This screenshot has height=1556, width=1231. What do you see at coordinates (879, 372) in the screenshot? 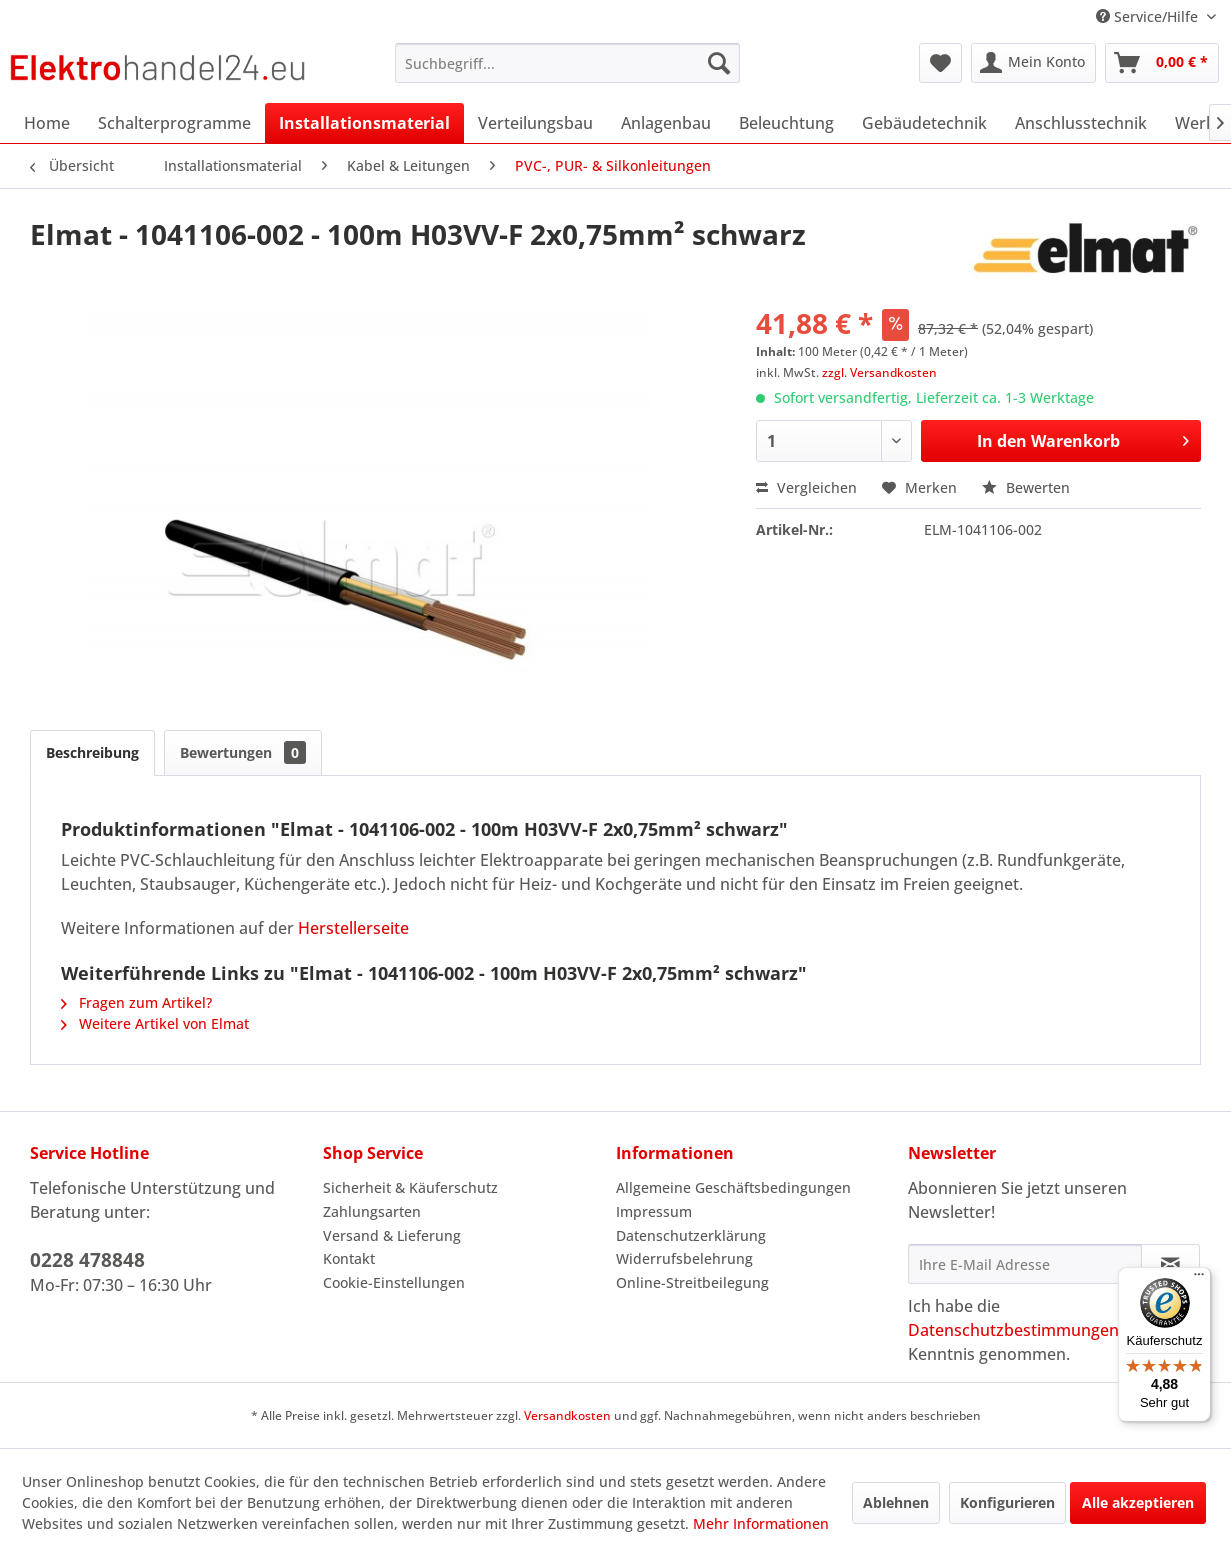
I see `zzgl. Versandkosten` at bounding box center [879, 372].